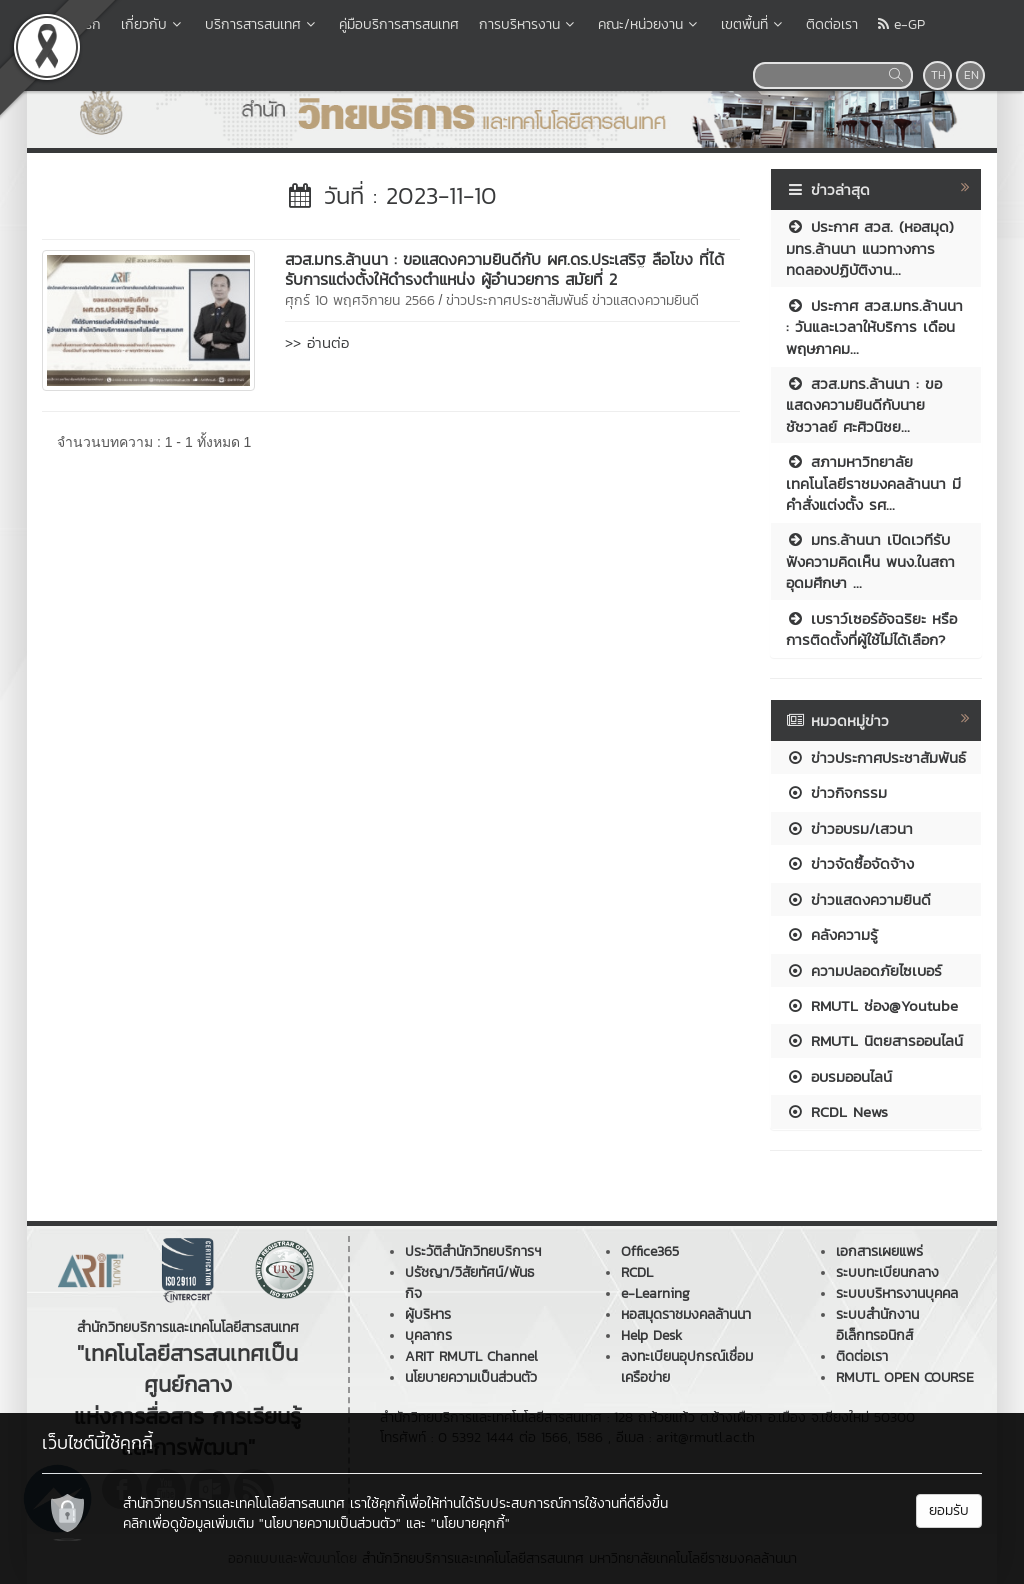 The image size is (1024, 1584). What do you see at coordinates (471, 1356) in the screenshot?
I see `ARIT RMUTL Channel` at bounding box center [471, 1356].